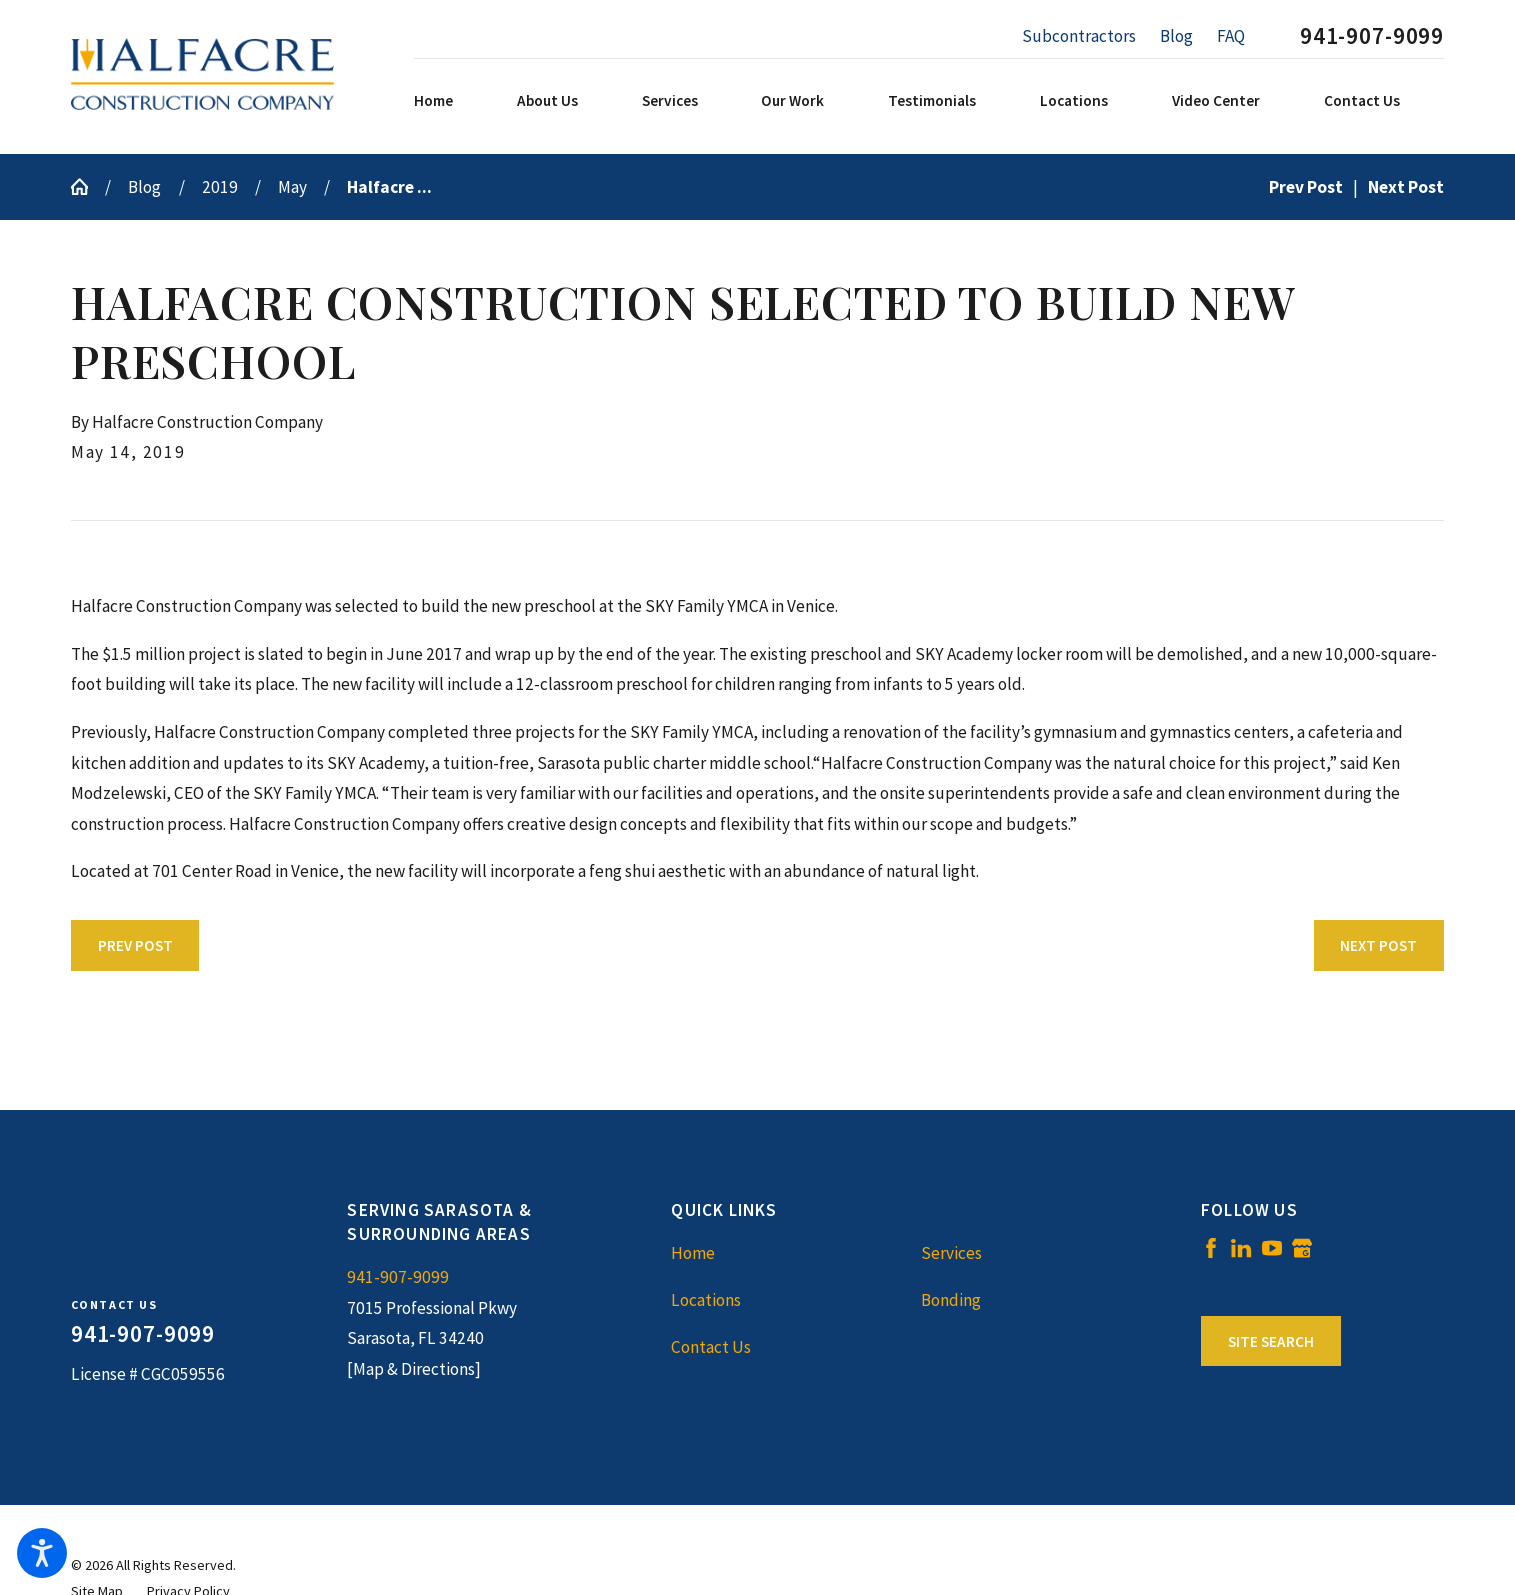  What do you see at coordinates (414, 1369) in the screenshot?
I see `[Map & Directions]` at bounding box center [414, 1369].